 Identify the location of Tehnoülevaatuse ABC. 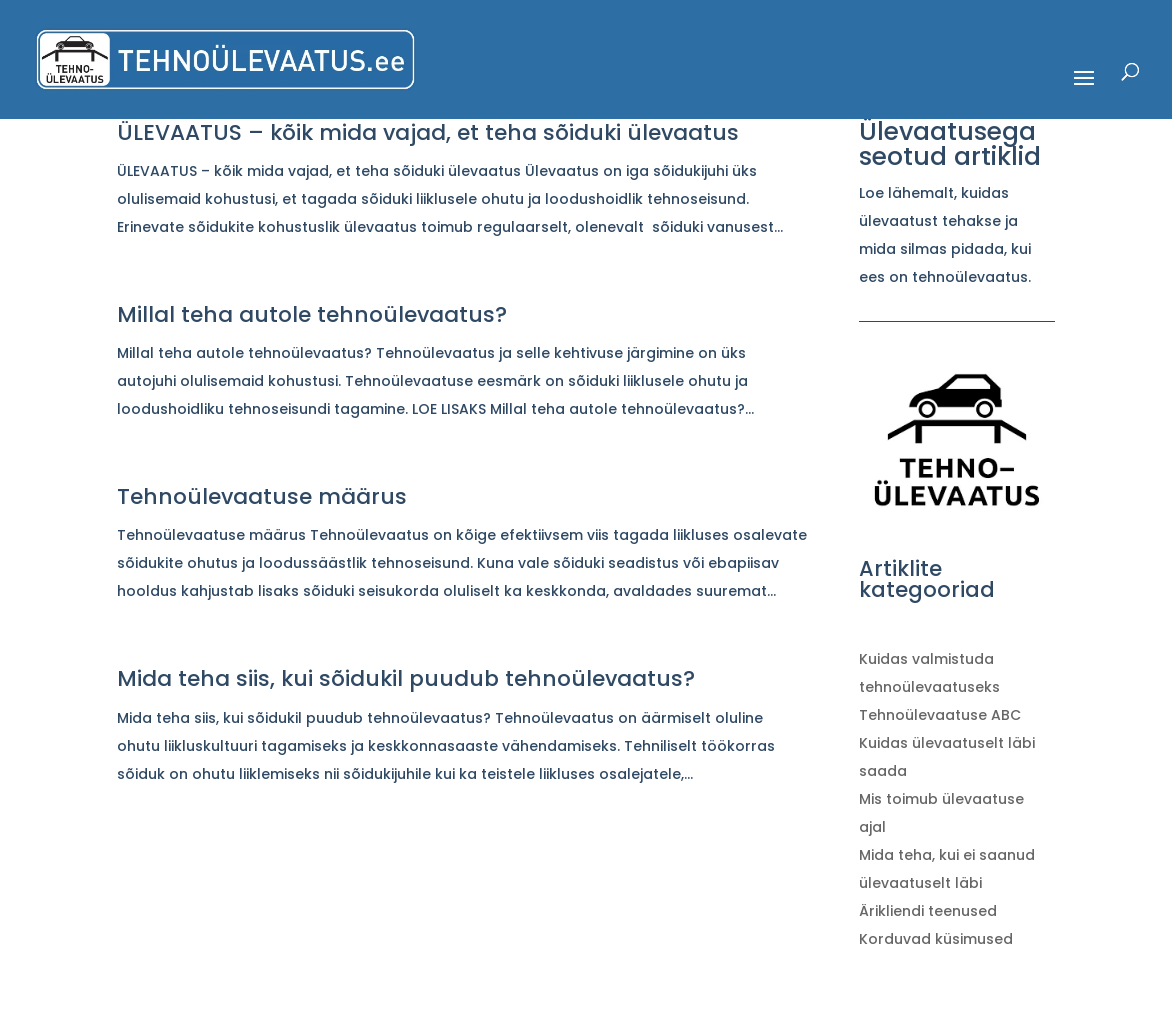
(940, 715).